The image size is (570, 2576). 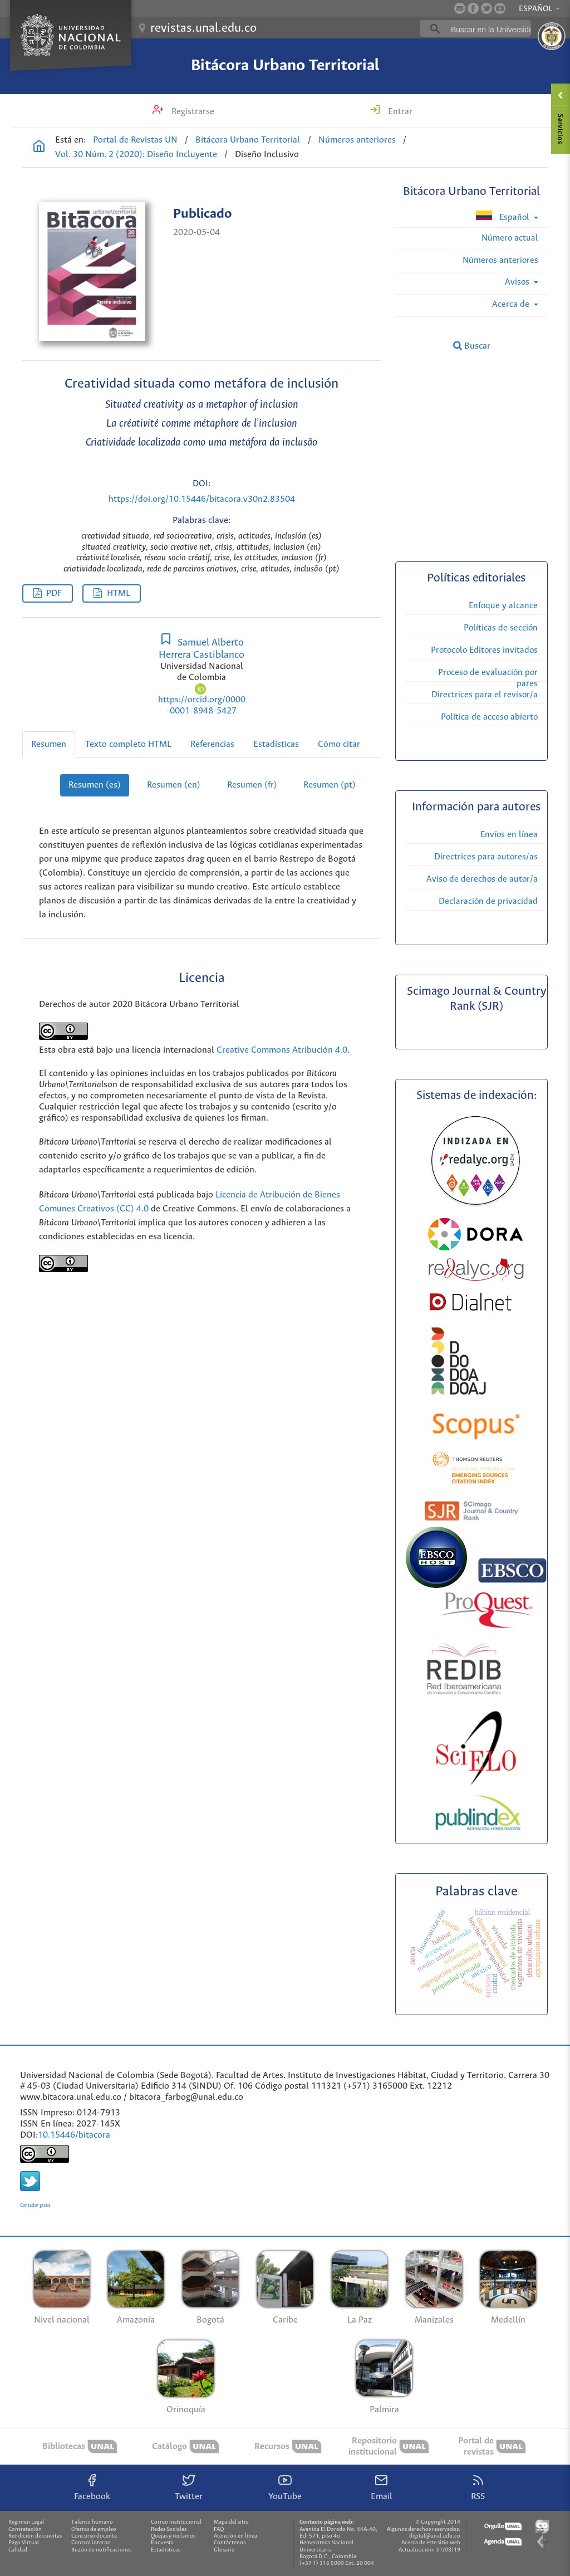 I want to click on Quejas y reclamos, so click(x=173, y=2536).